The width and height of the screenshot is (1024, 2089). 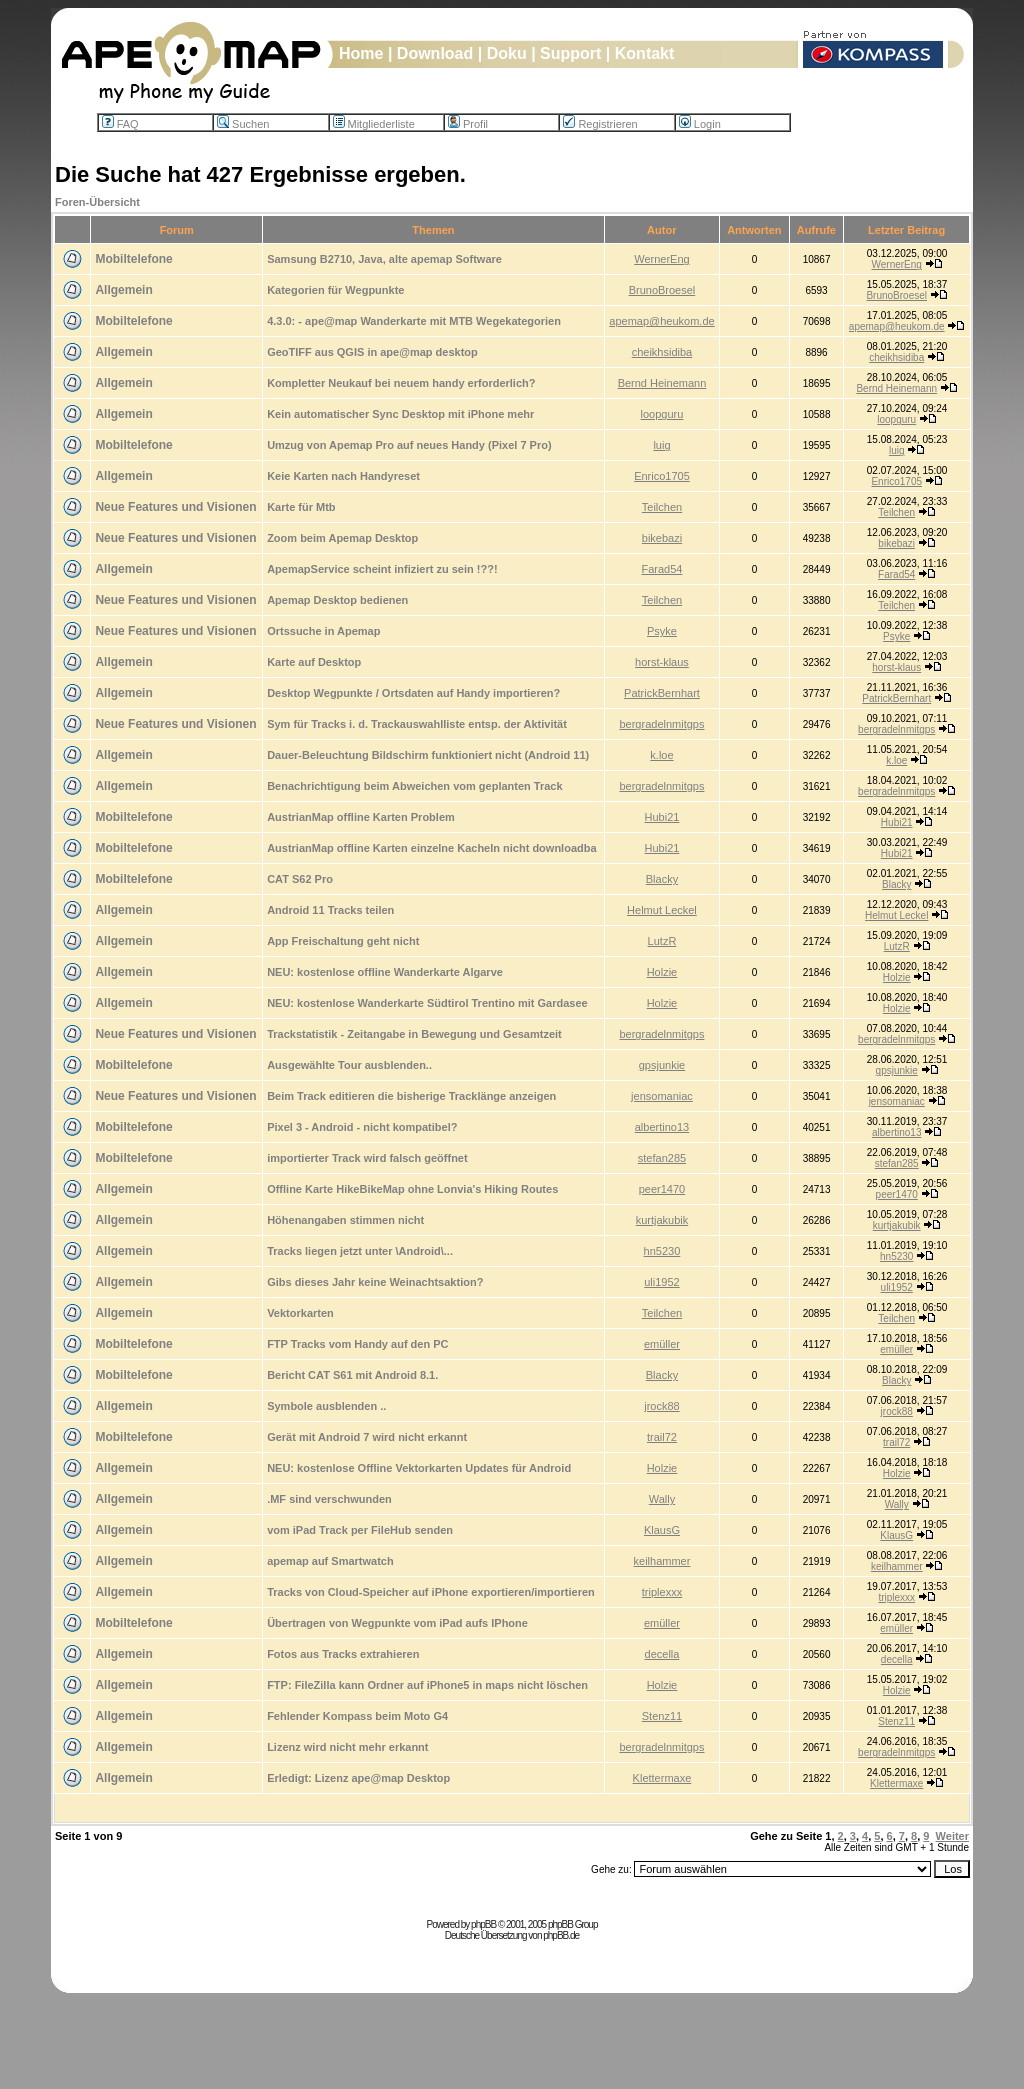 I want to click on Kategorien für Wegpunkte, so click(x=335, y=290).